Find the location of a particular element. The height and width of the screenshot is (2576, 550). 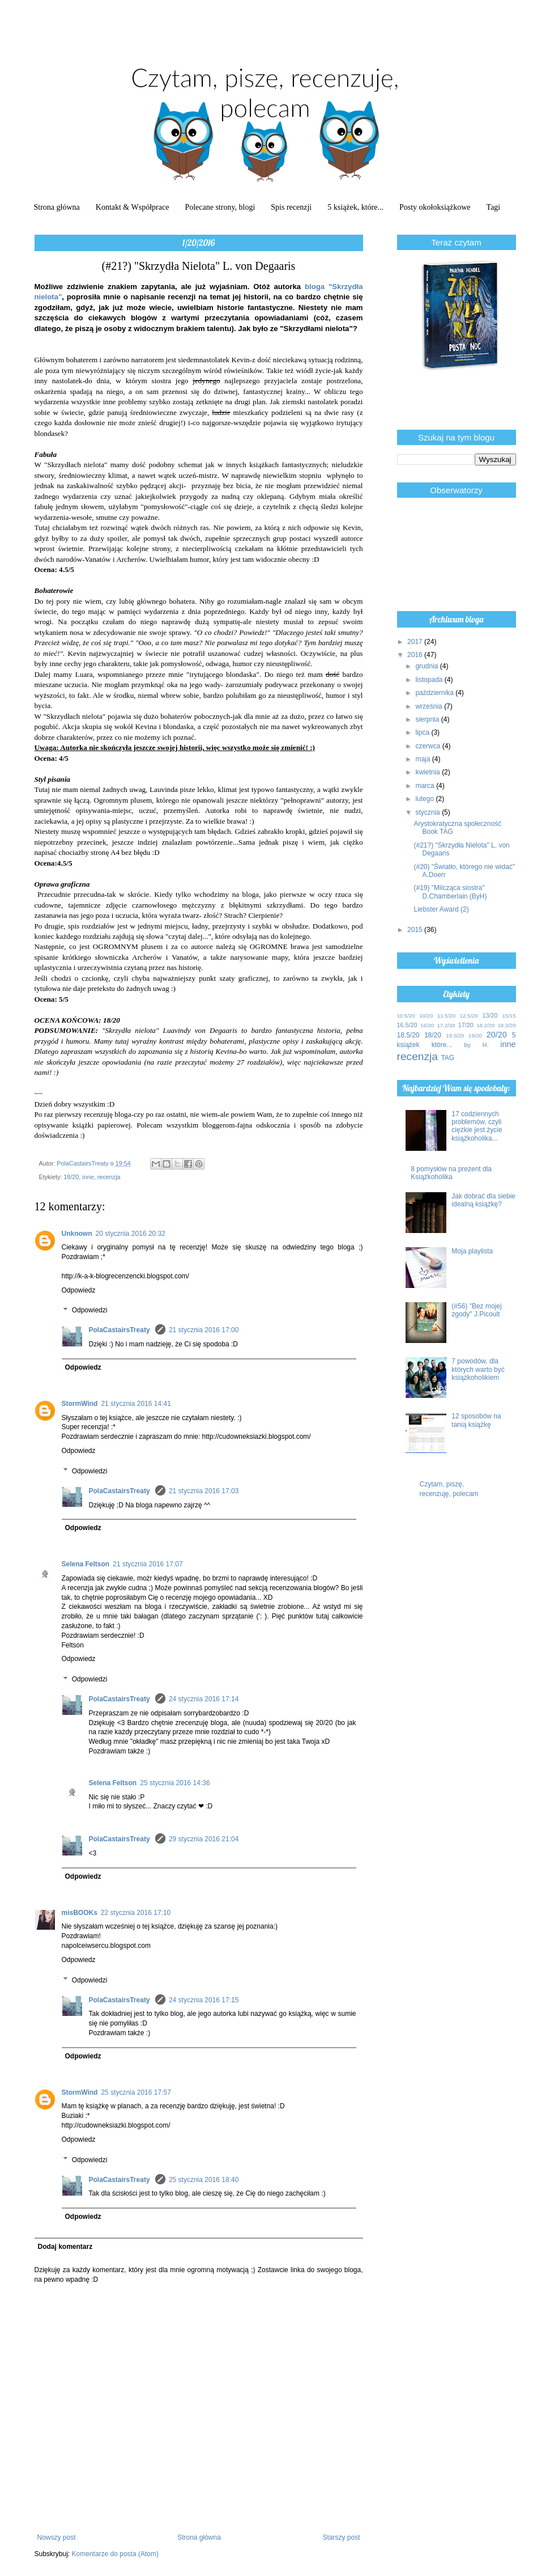

17.2/20 is located at coordinates (446, 1025).